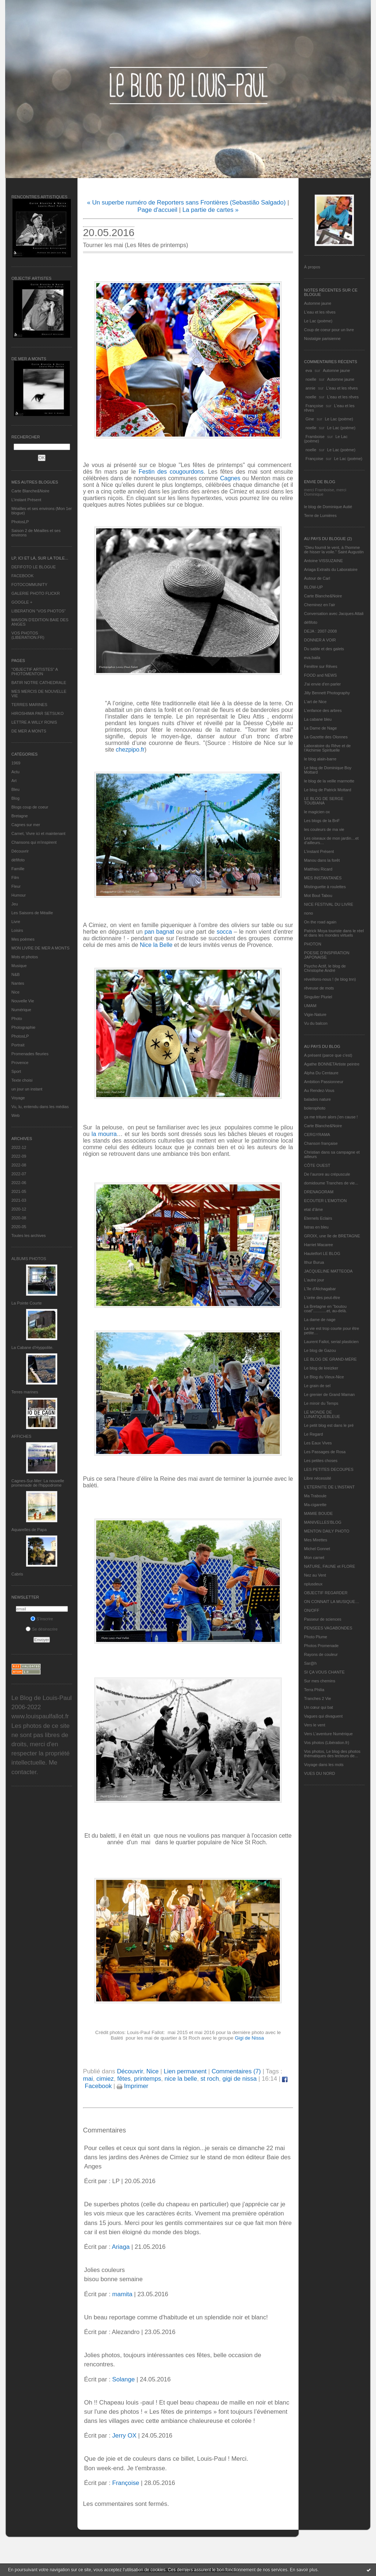 Image resolution: width=376 pixels, height=2576 pixels. I want to click on Ithur Burua, so click(314, 1262).